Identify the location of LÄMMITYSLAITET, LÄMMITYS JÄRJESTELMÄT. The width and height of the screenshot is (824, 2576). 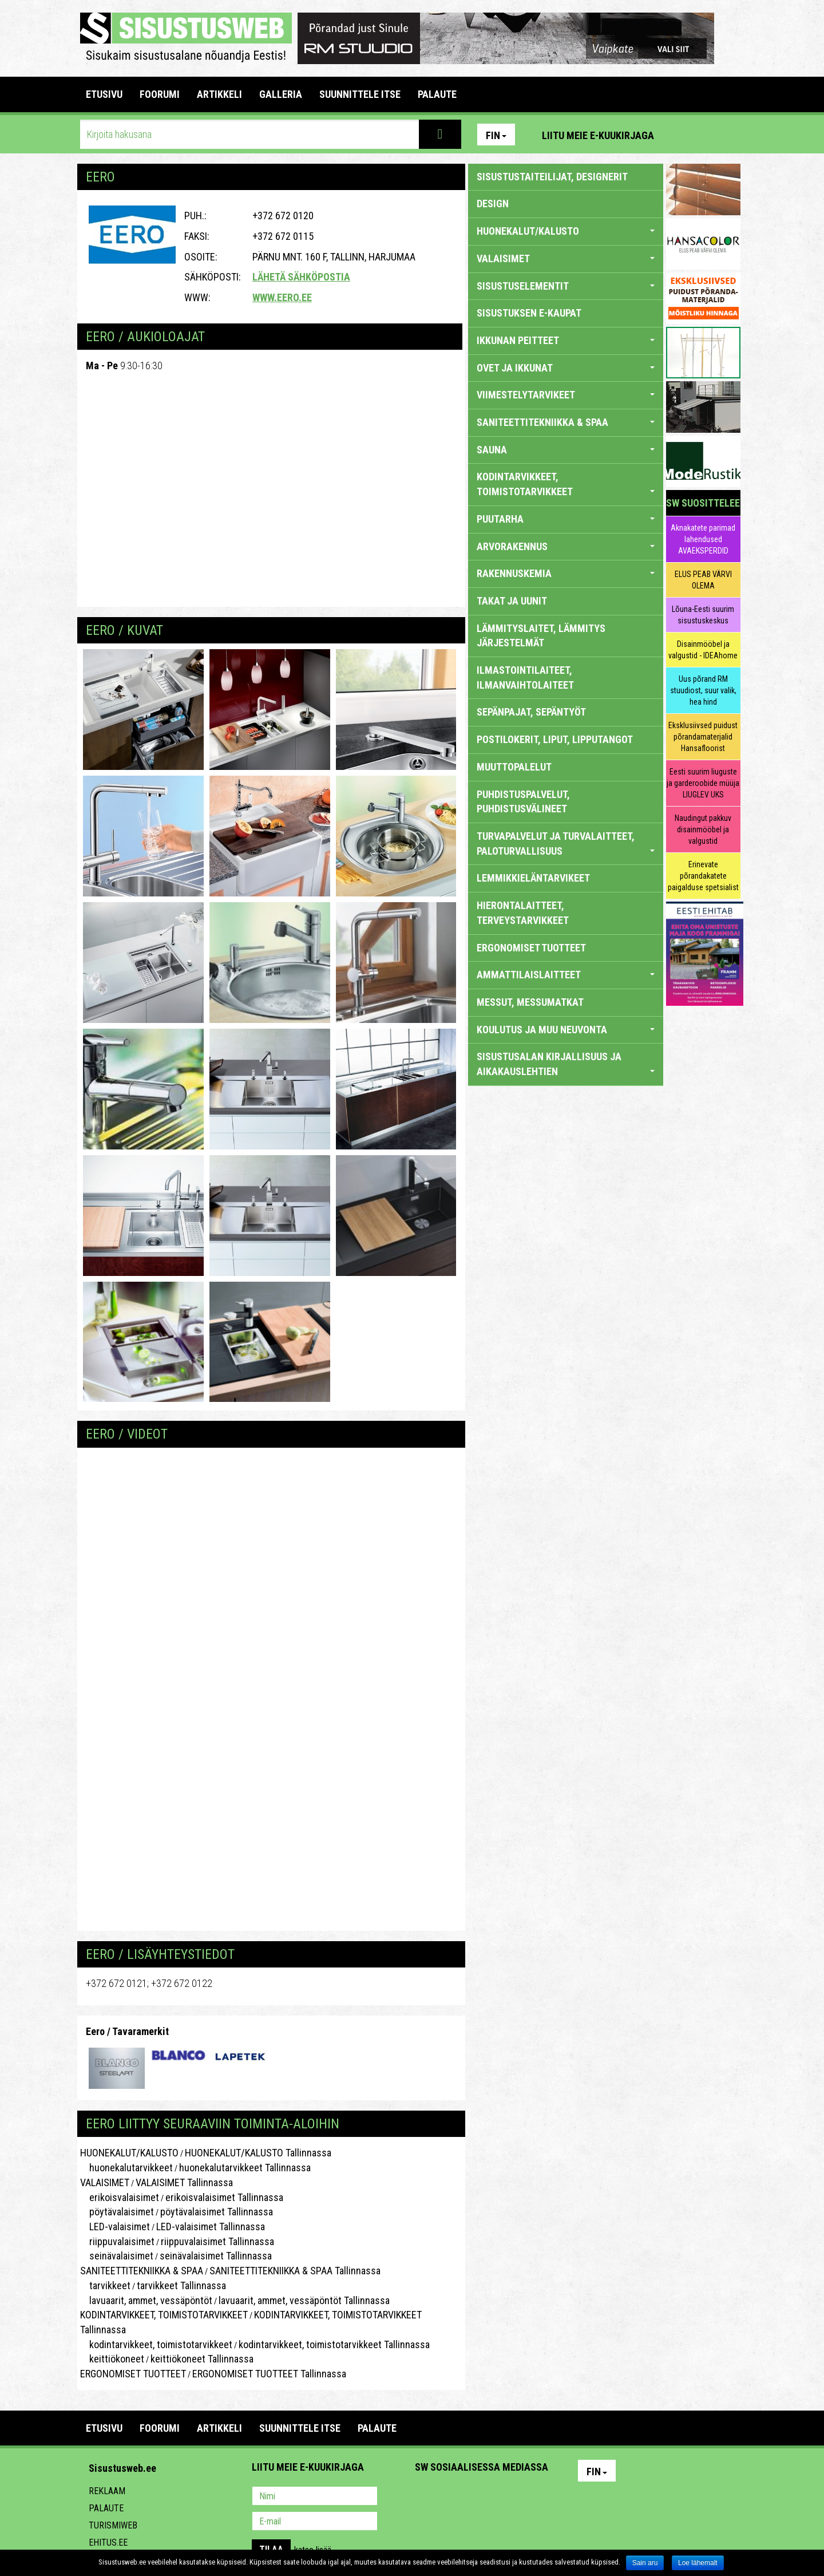
(541, 635).